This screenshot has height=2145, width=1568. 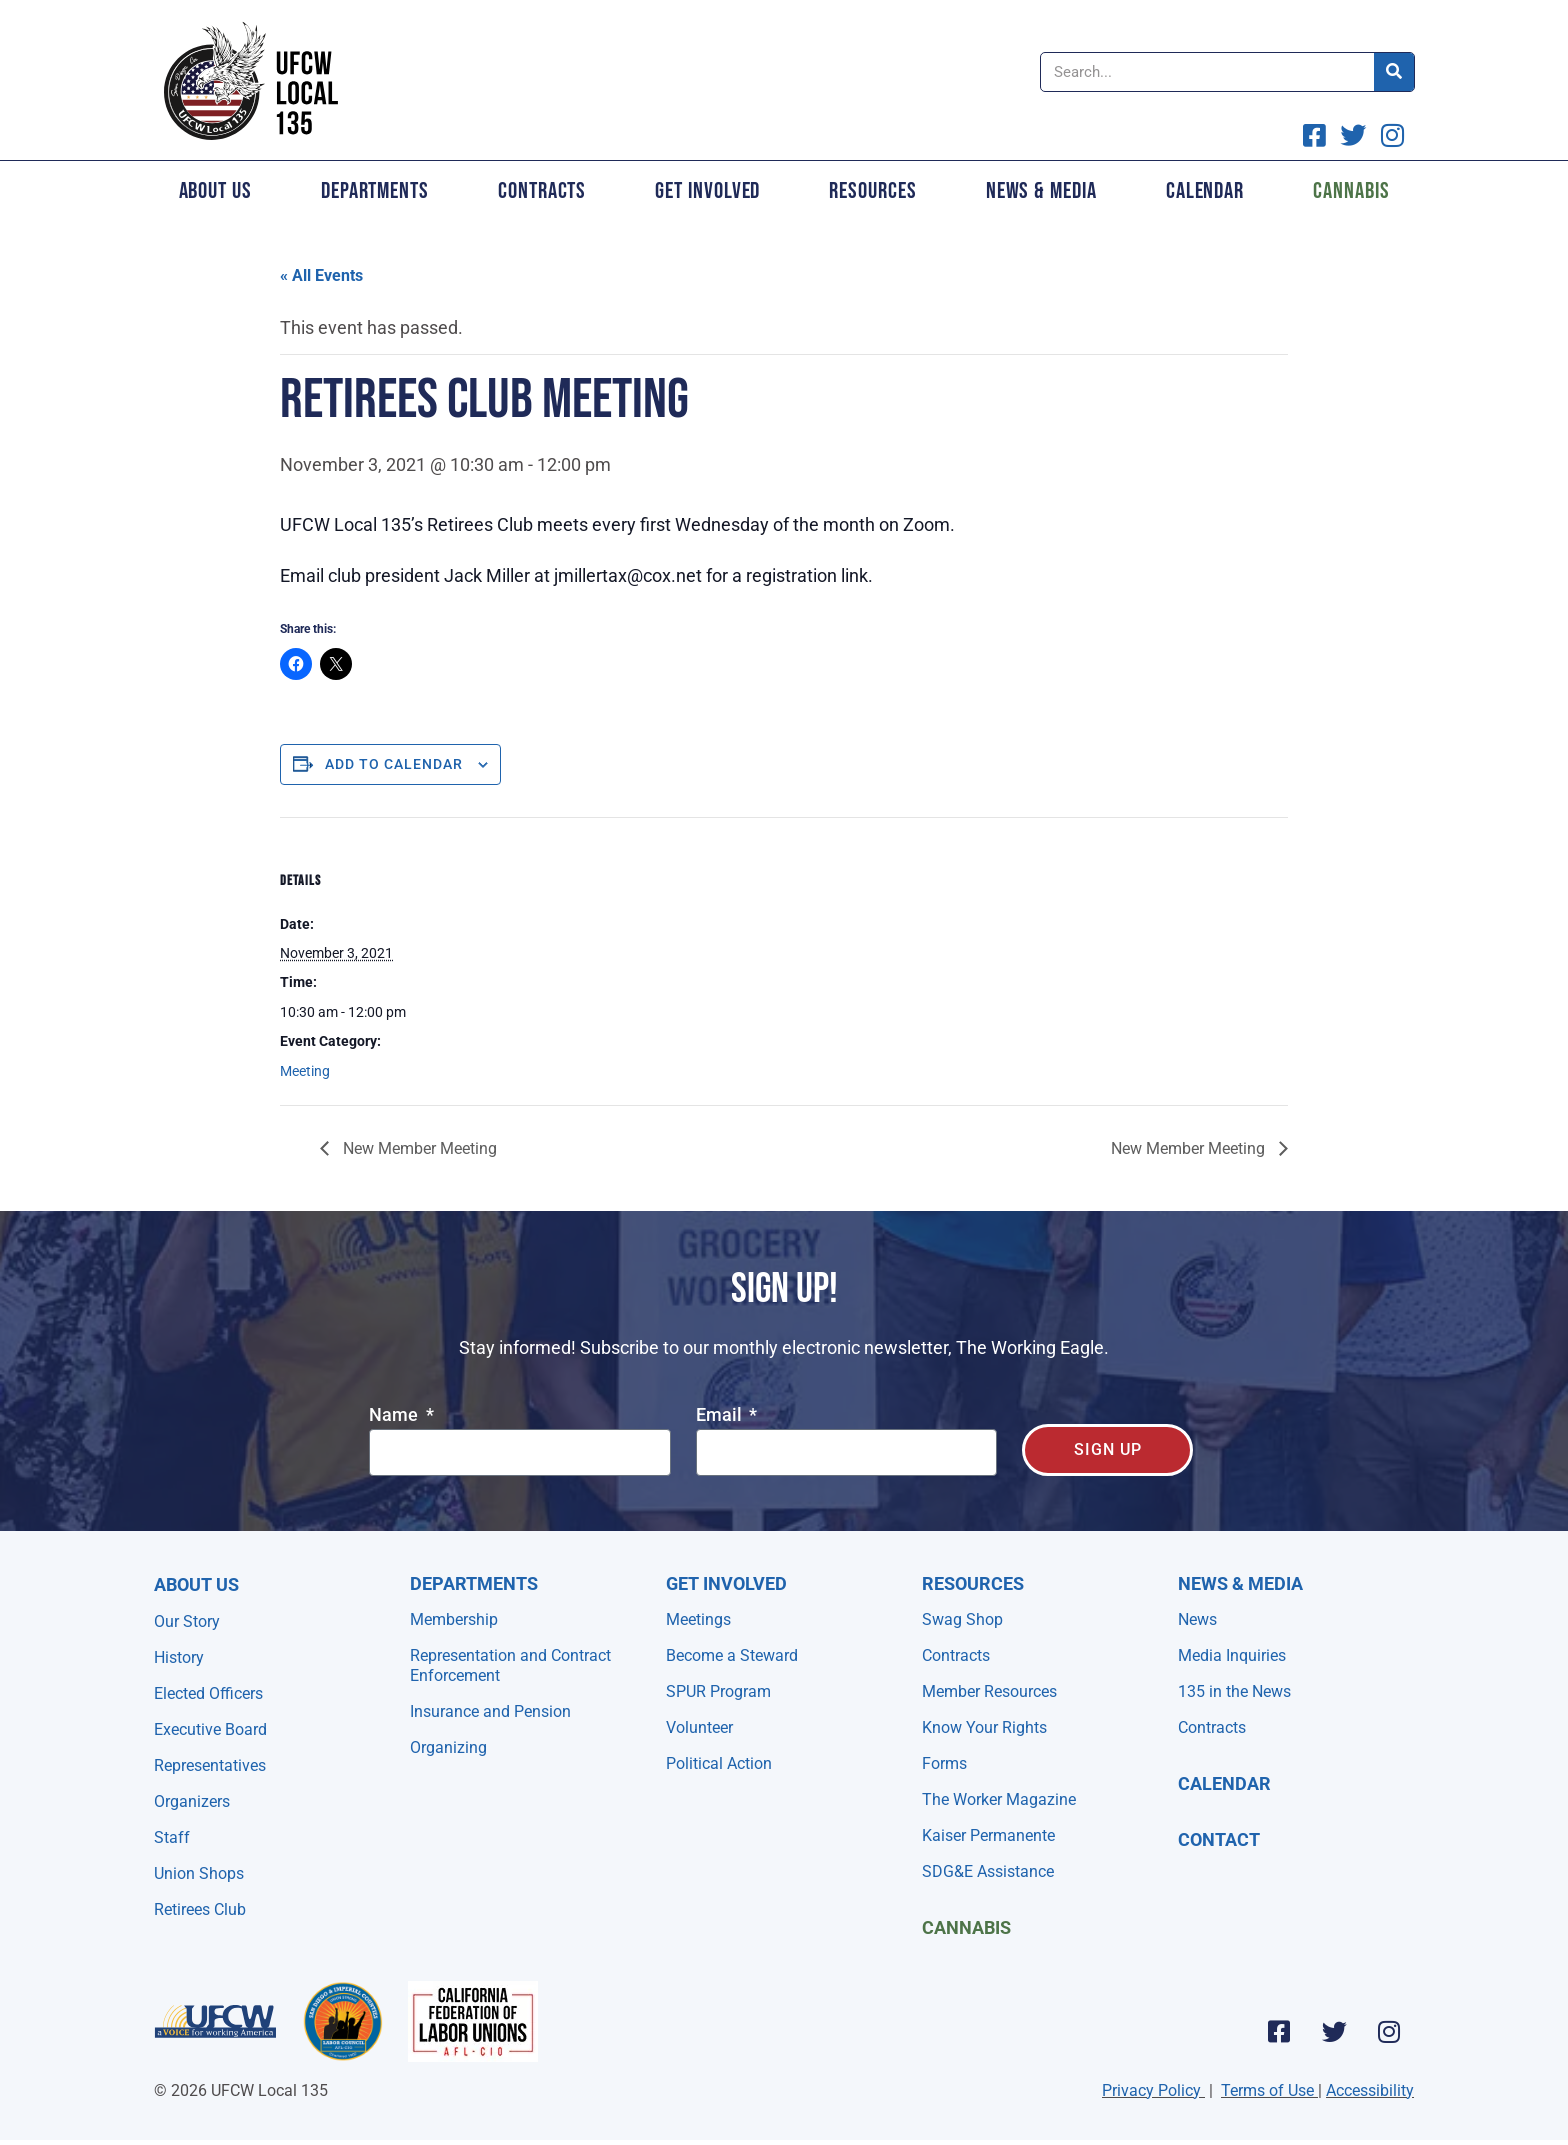 What do you see at coordinates (872, 191) in the screenshot?
I see `Resources` at bounding box center [872, 191].